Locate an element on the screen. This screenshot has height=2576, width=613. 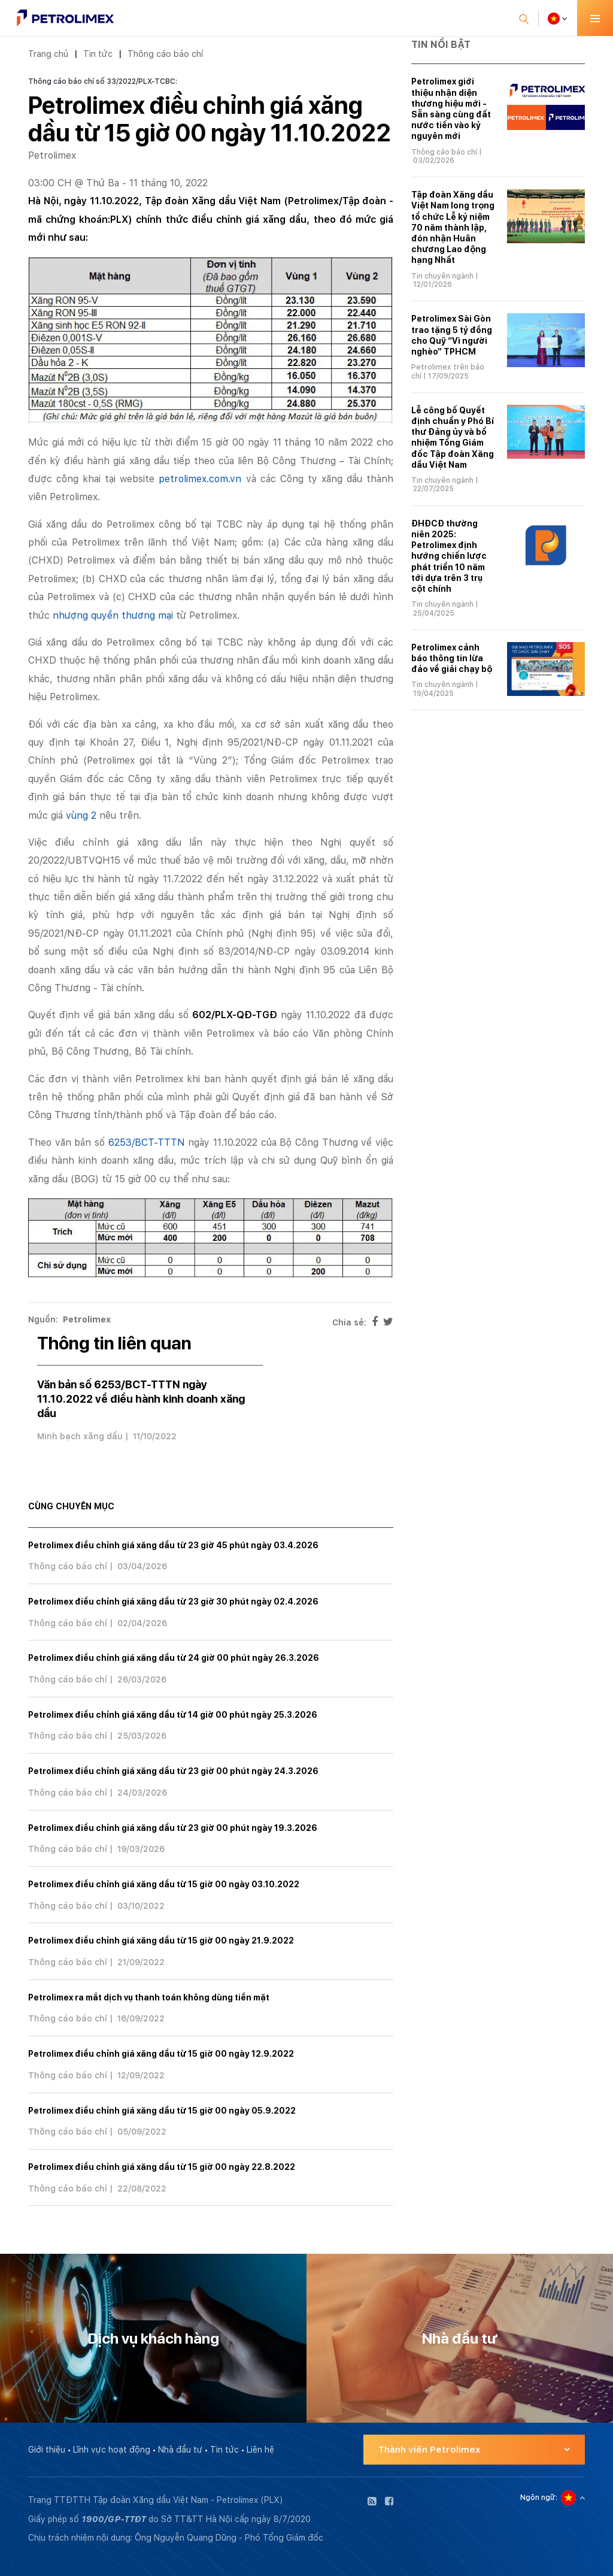
Văn bản số 6253/BCT-TTTN ngày 11.10.2022 về điều hành kinh doanh xăng dầu is located at coordinates (141, 1398).